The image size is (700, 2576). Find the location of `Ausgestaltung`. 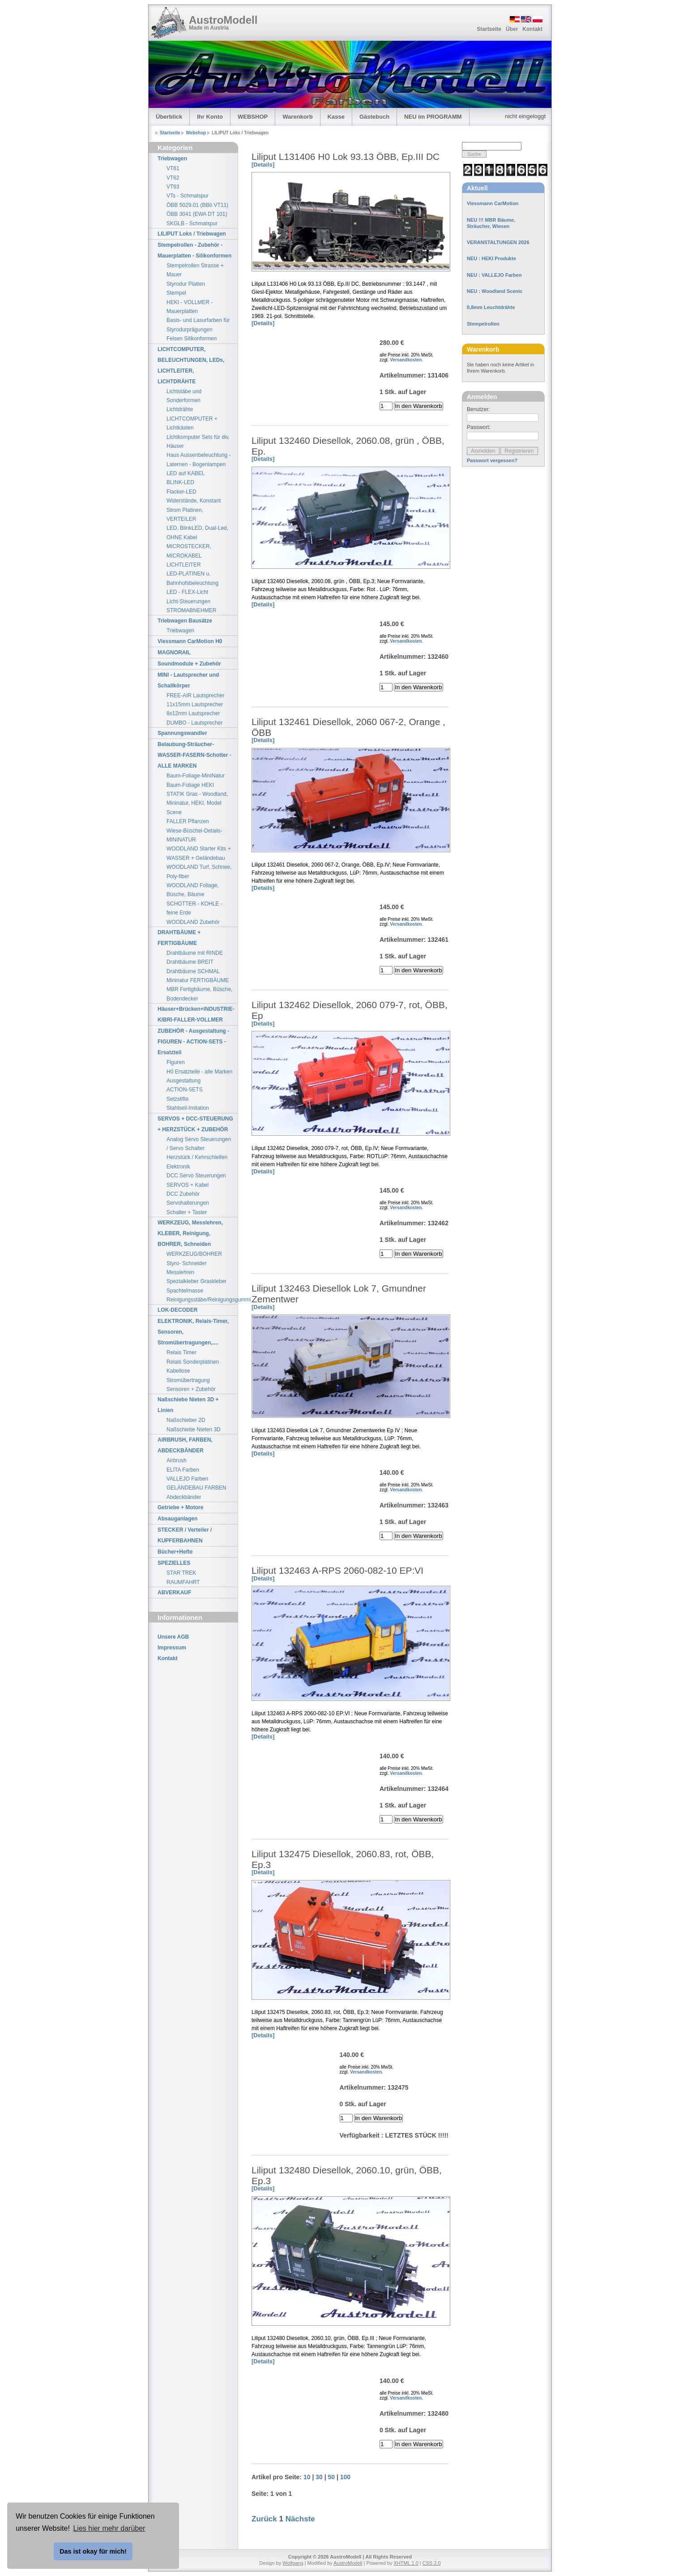

Ausgestaltung is located at coordinates (183, 1081).